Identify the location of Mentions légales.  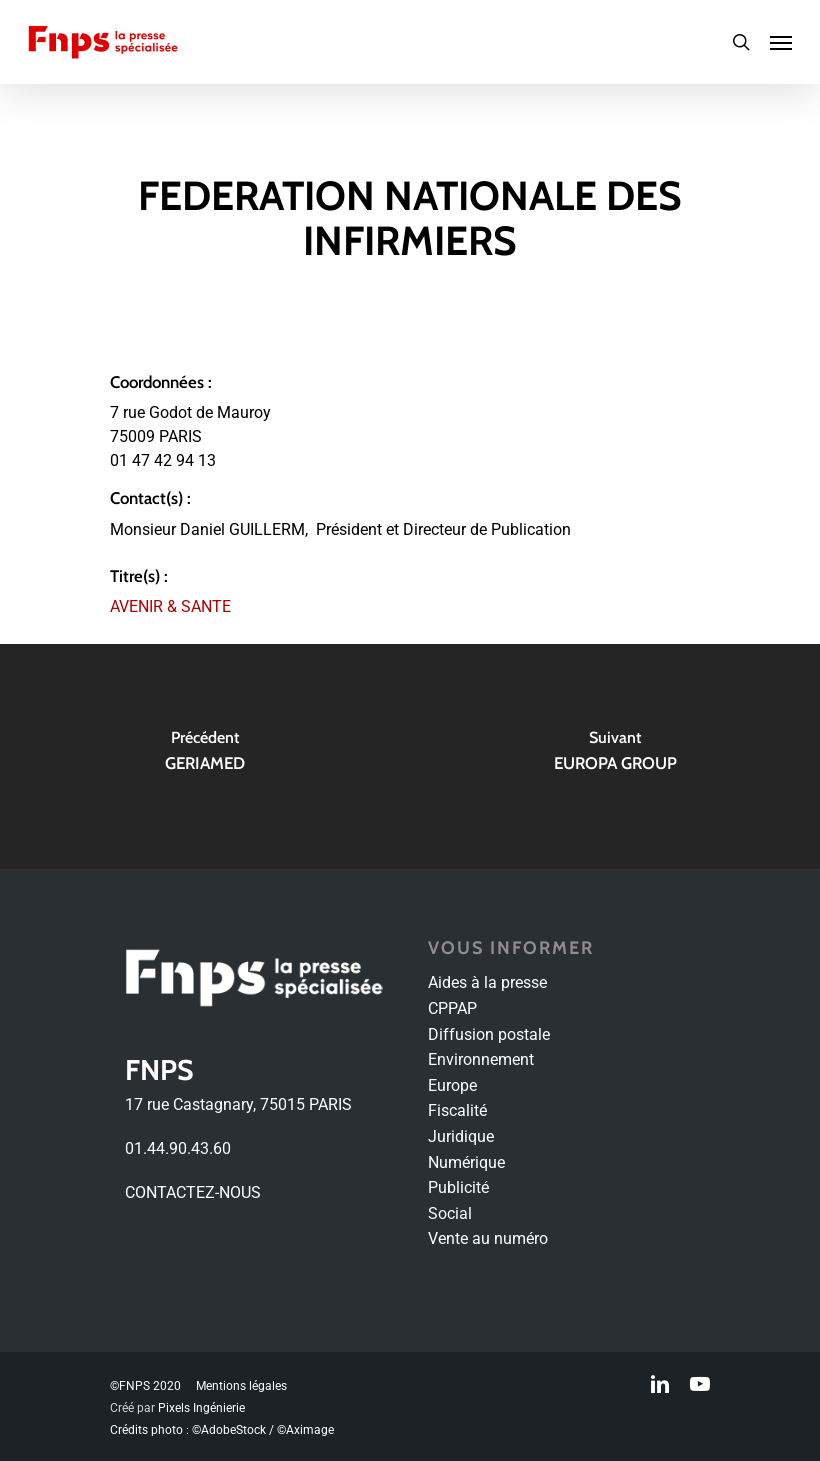
(241, 1386).